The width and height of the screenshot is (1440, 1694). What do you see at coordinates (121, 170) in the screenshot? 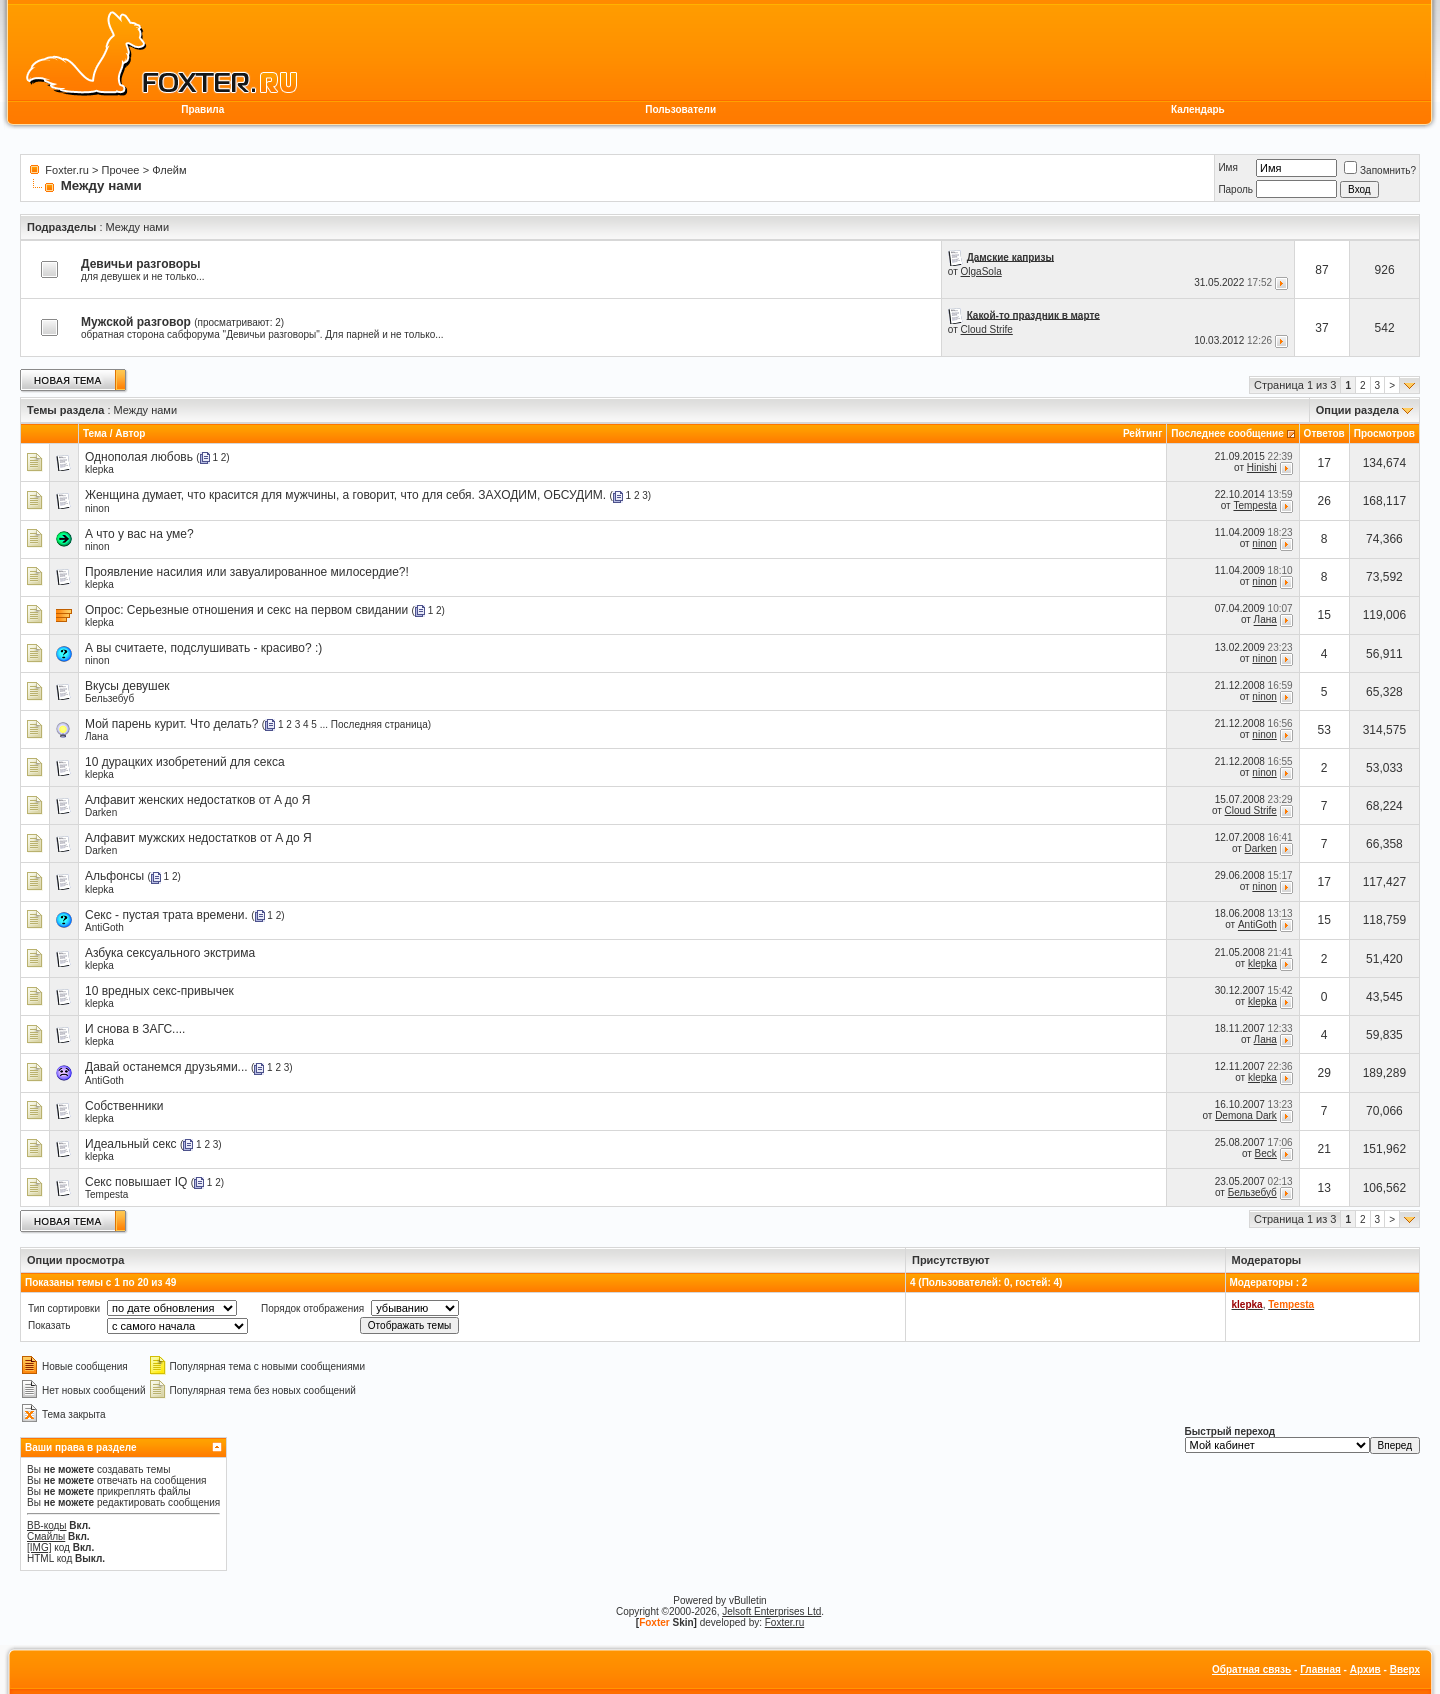
I see `Прочее` at bounding box center [121, 170].